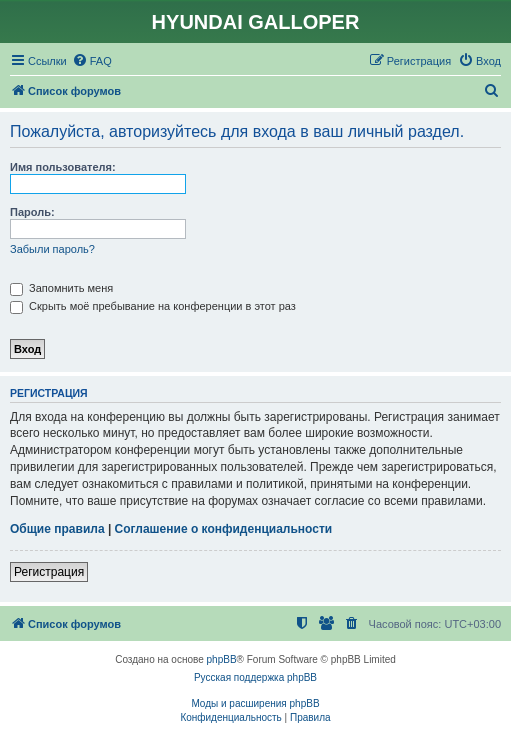  What do you see at coordinates (224, 529) in the screenshot?
I see `Соглашение о конфиденциальности` at bounding box center [224, 529].